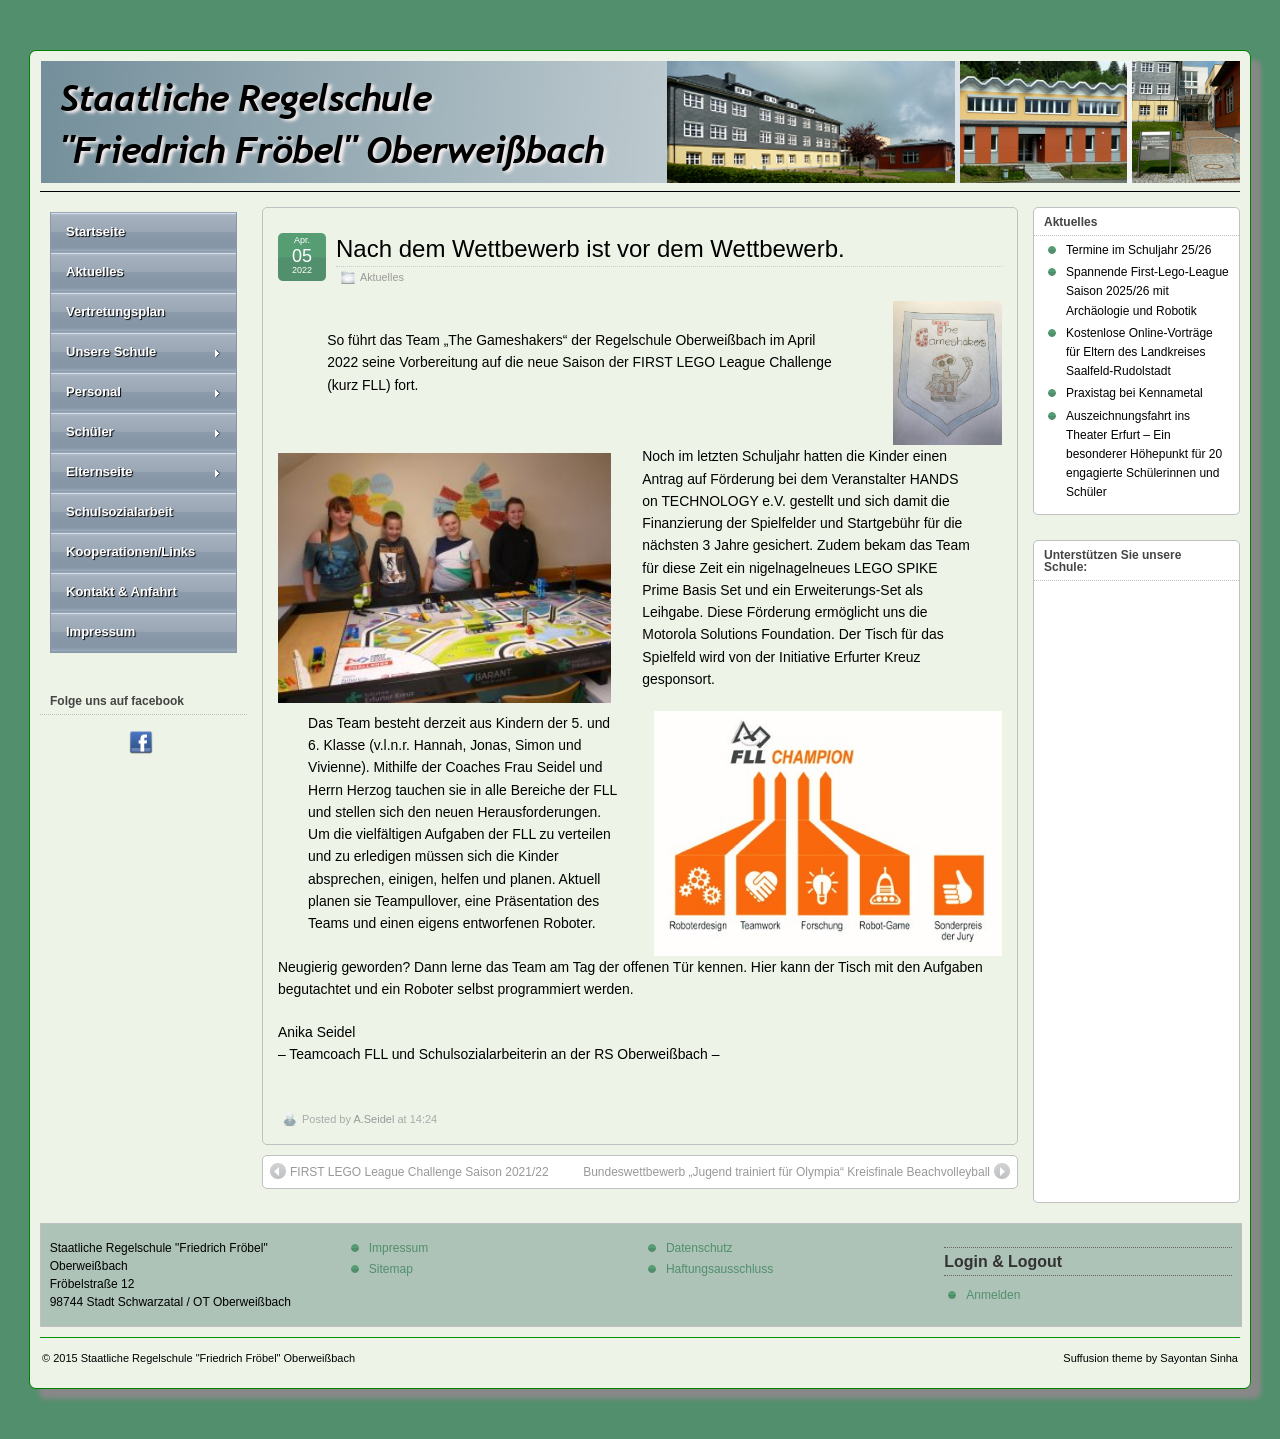 The width and height of the screenshot is (1280, 1439). Describe the element at coordinates (143, 431) in the screenshot. I see `Schüler` at that location.